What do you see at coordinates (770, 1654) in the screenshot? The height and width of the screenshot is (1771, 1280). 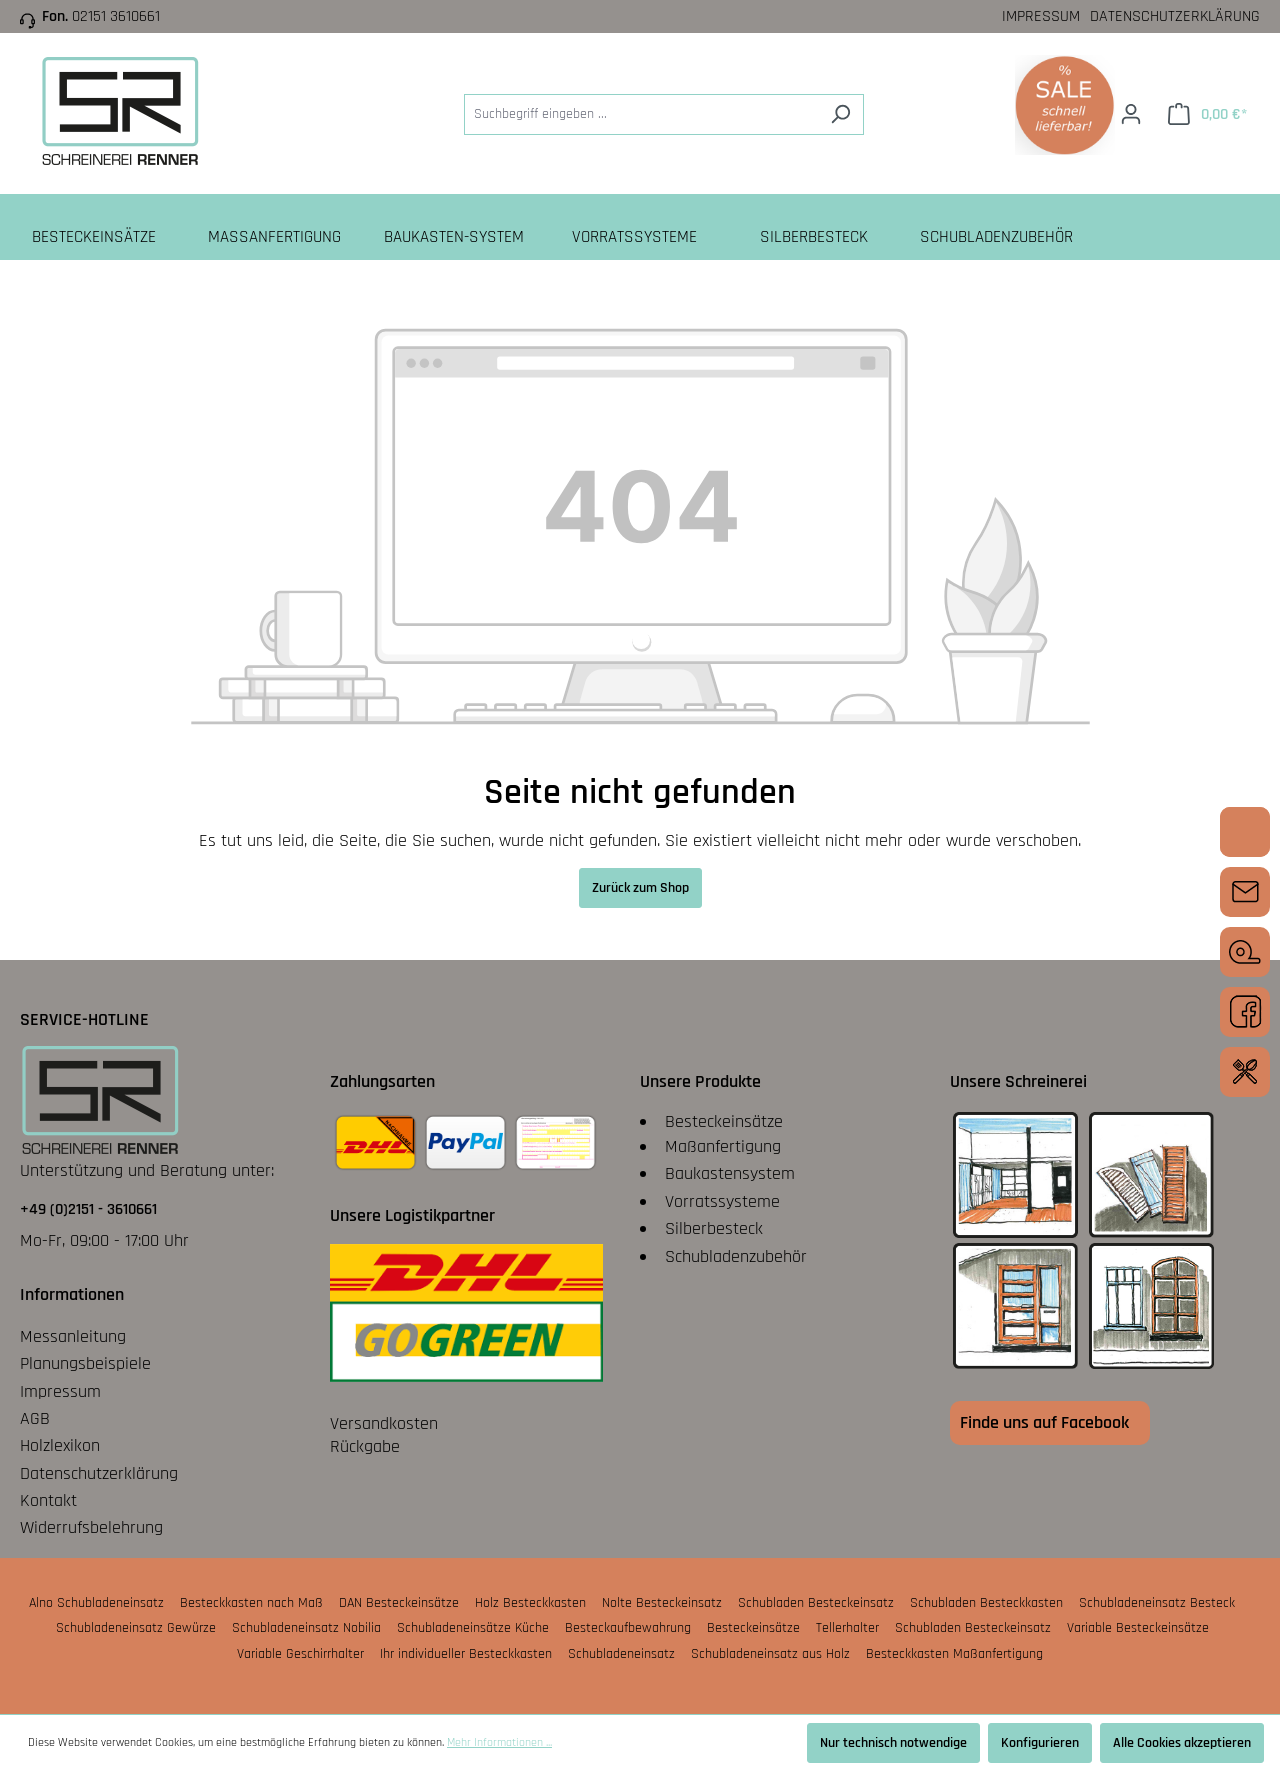 I see `Schubladeneinsatz aus Holz` at bounding box center [770, 1654].